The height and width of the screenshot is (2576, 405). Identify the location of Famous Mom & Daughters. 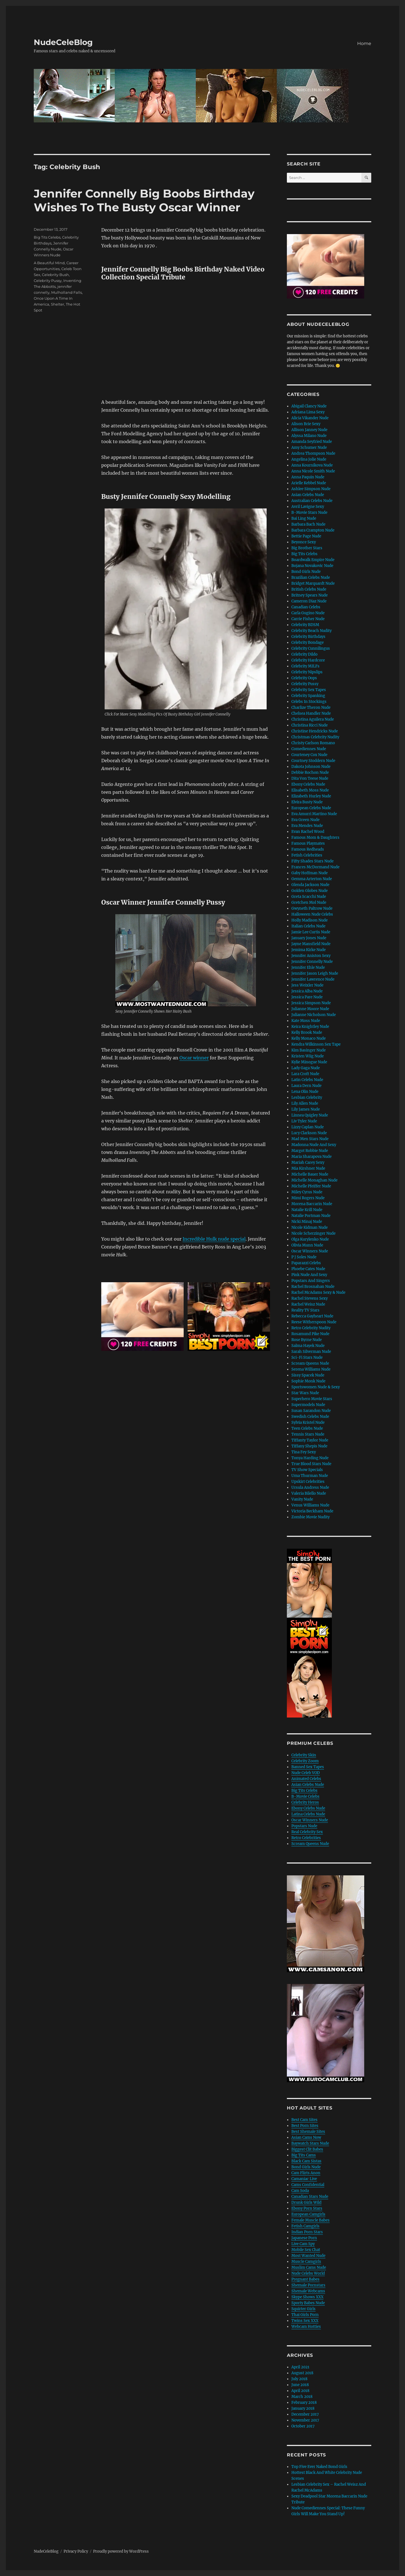
(315, 837).